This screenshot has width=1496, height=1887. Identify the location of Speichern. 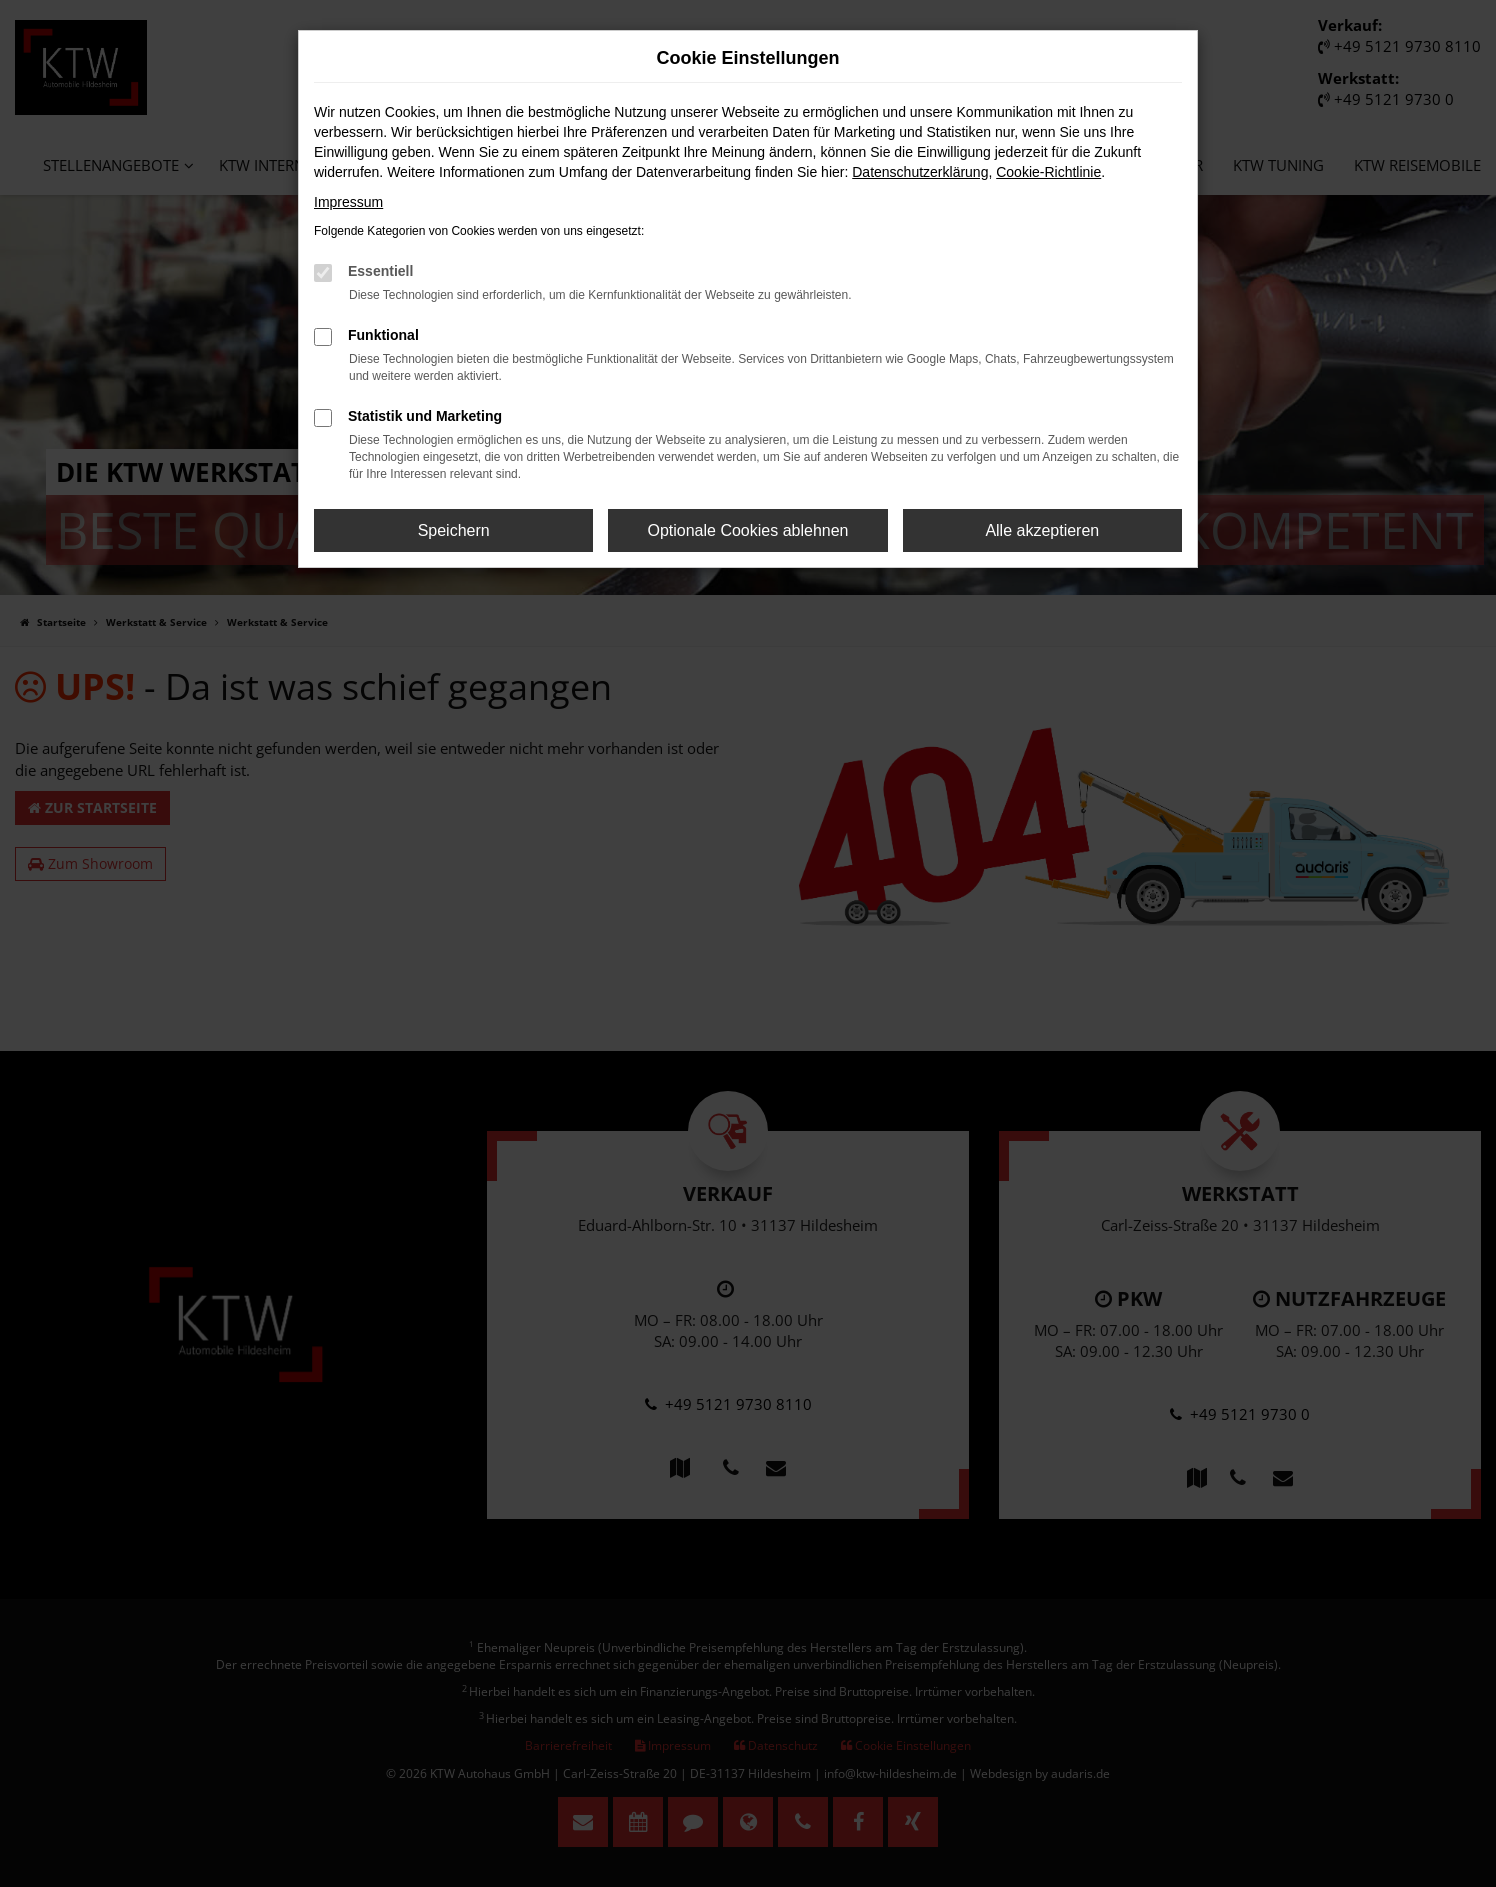
(454, 530).